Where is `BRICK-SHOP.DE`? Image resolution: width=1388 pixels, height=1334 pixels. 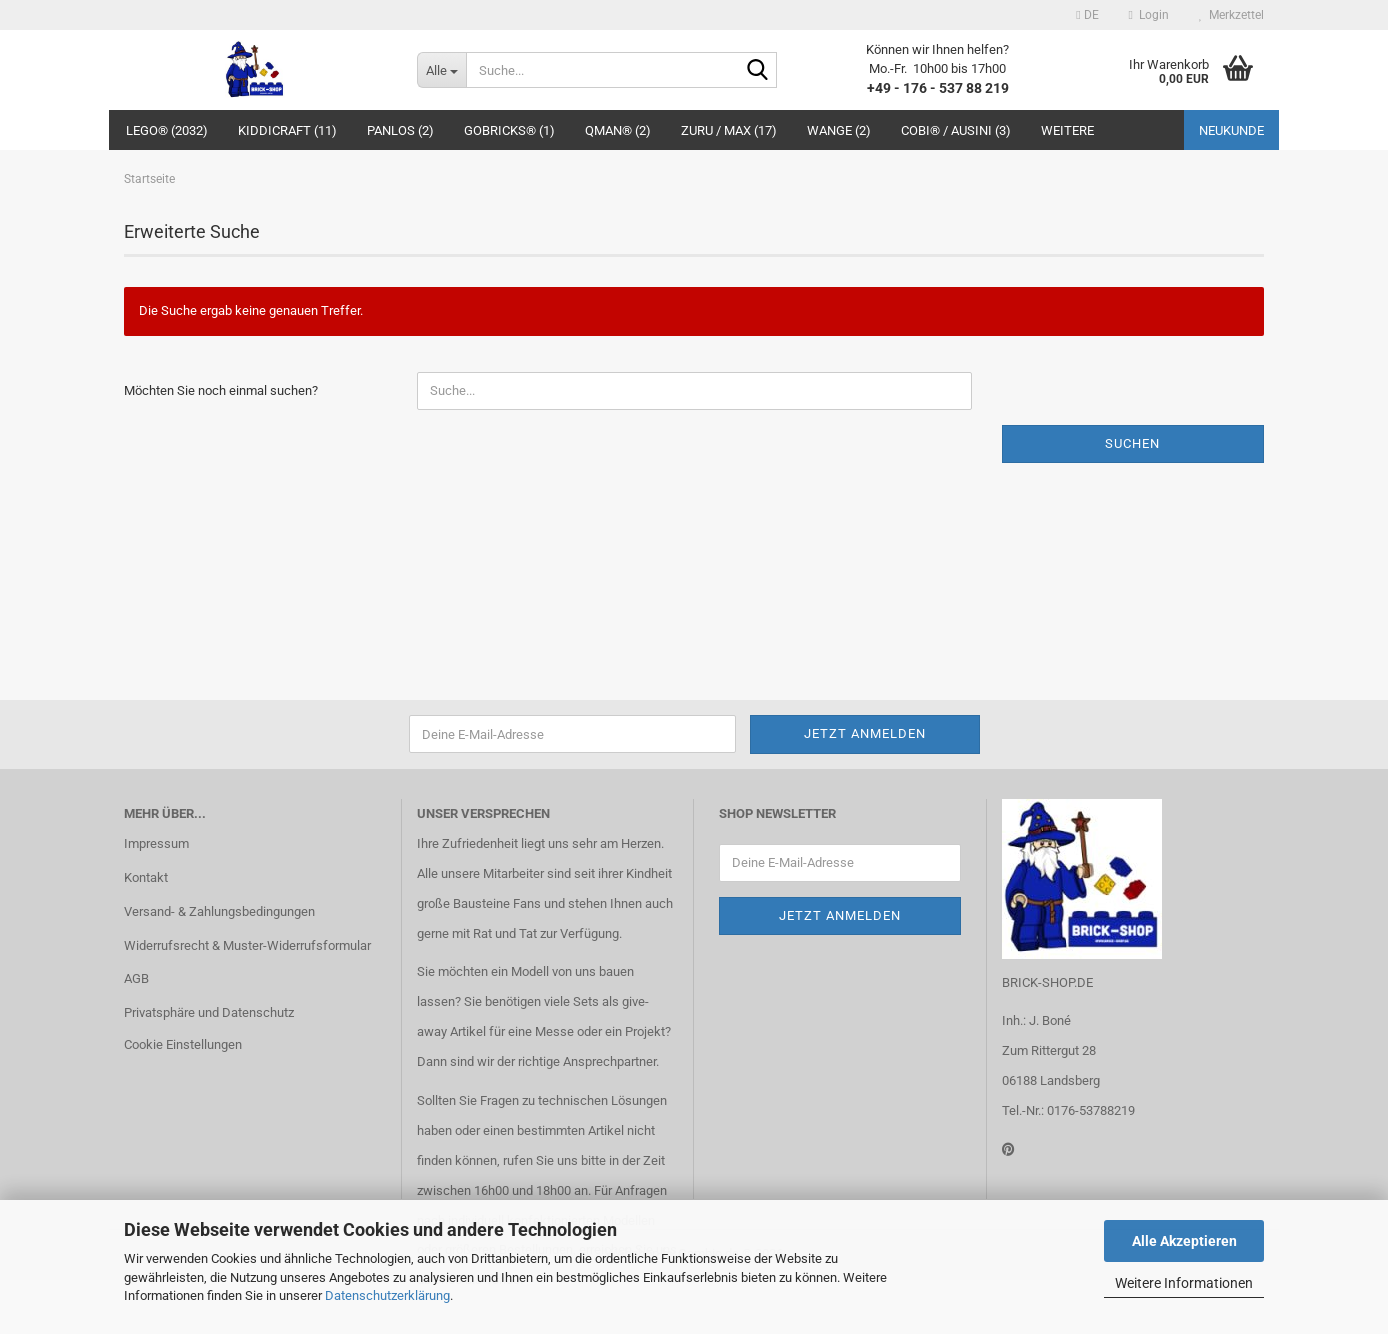 BRICK-SHOP.DE is located at coordinates (1047, 982).